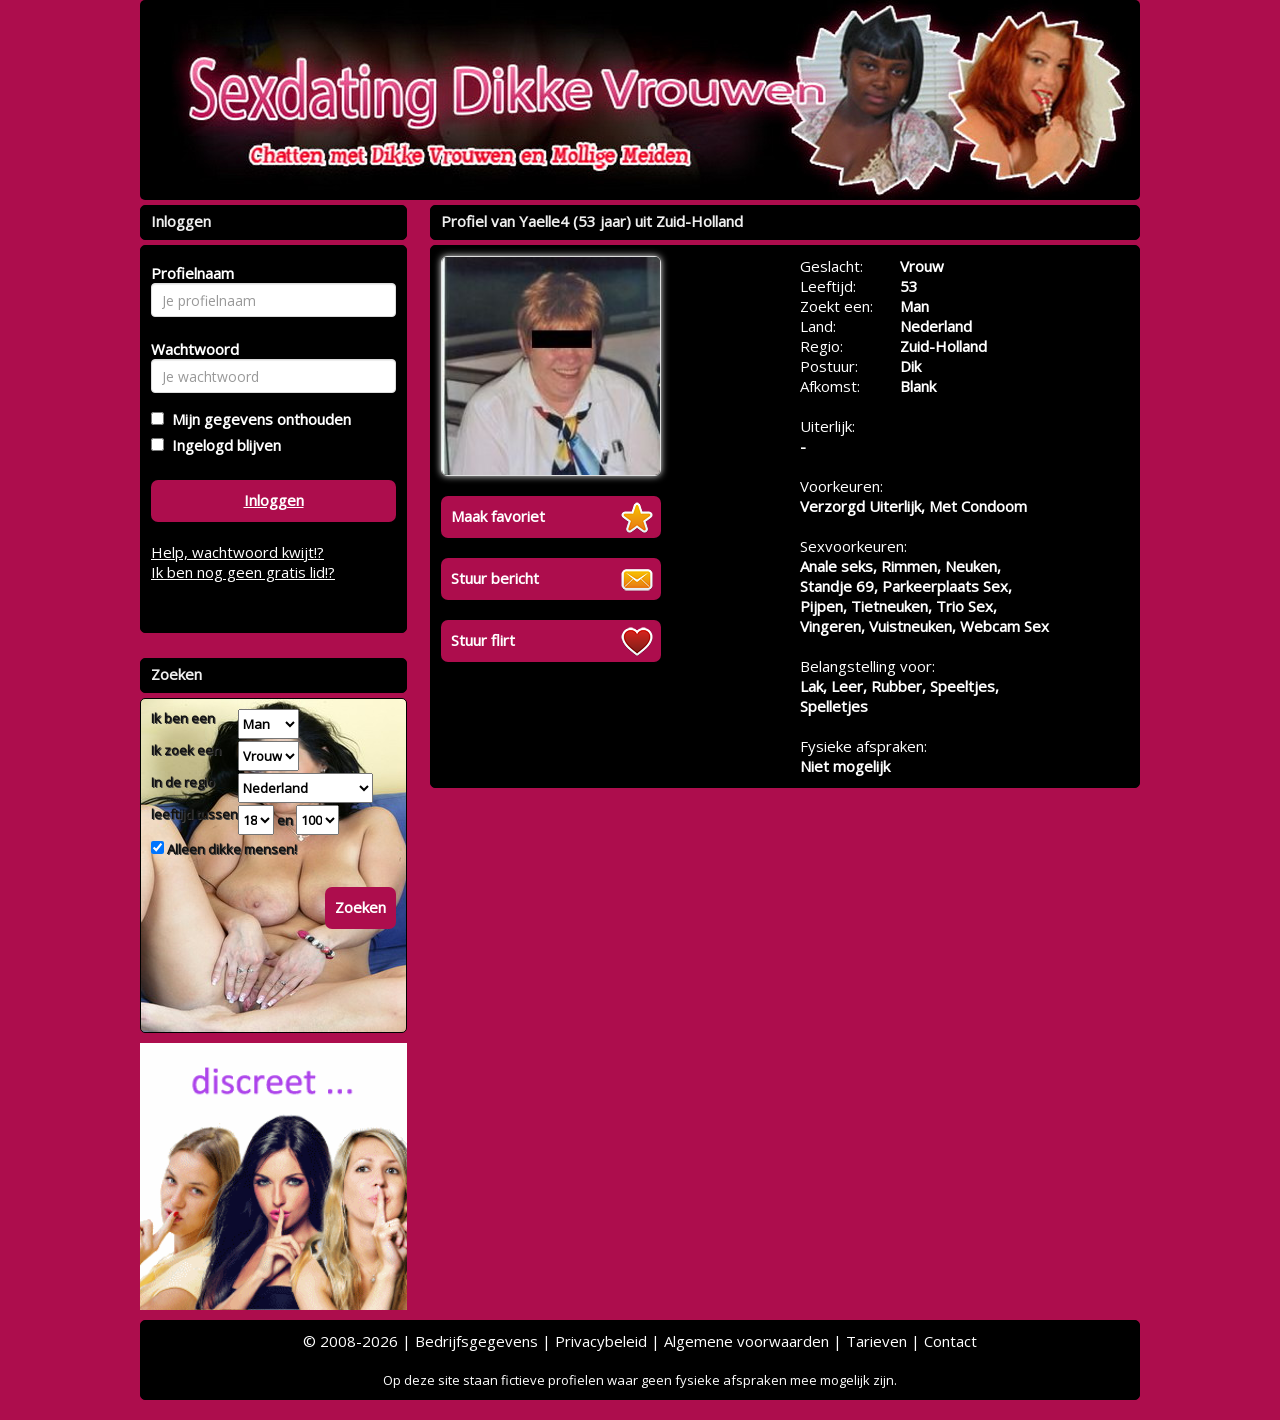 The image size is (1280, 1420). Describe the element at coordinates (237, 552) in the screenshot. I see `Help, wachtwoord kwijt!?` at that location.